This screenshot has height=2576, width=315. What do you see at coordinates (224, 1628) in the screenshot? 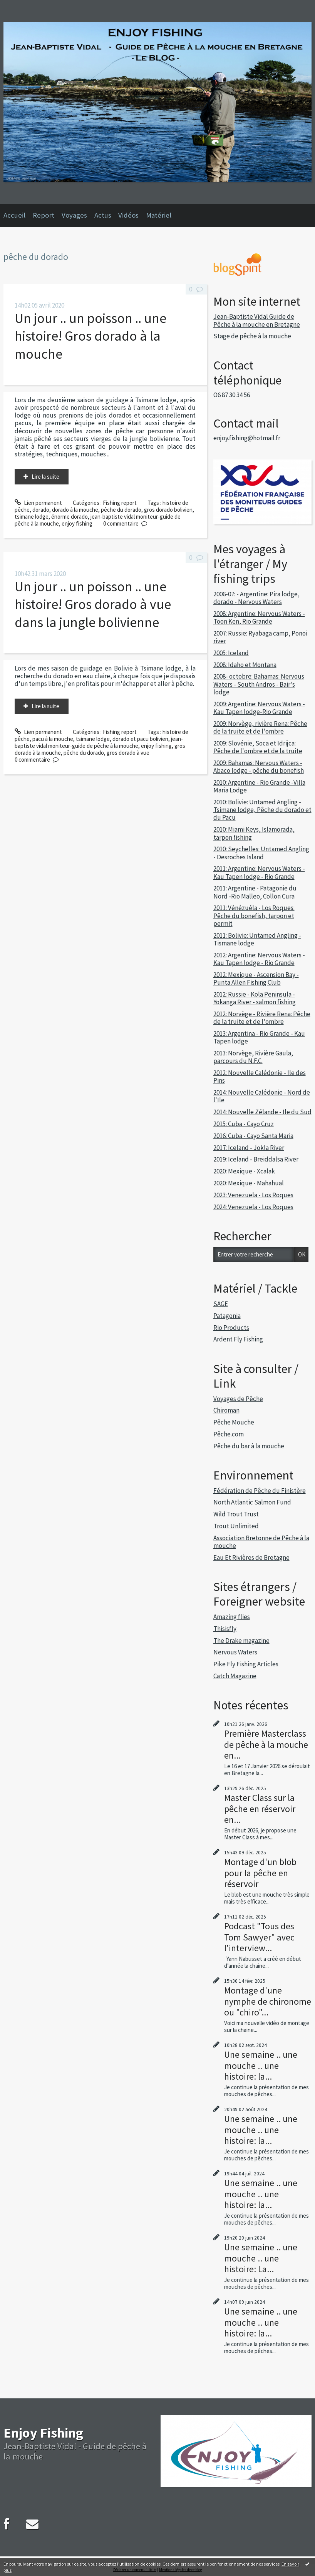
I see `Thisisfly` at bounding box center [224, 1628].